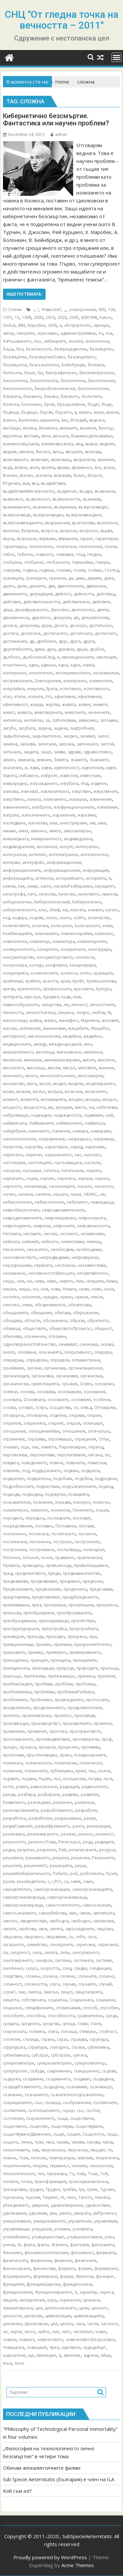 This screenshot has width=123, height=2576. I want to click on неврони, so click(42, 1226).